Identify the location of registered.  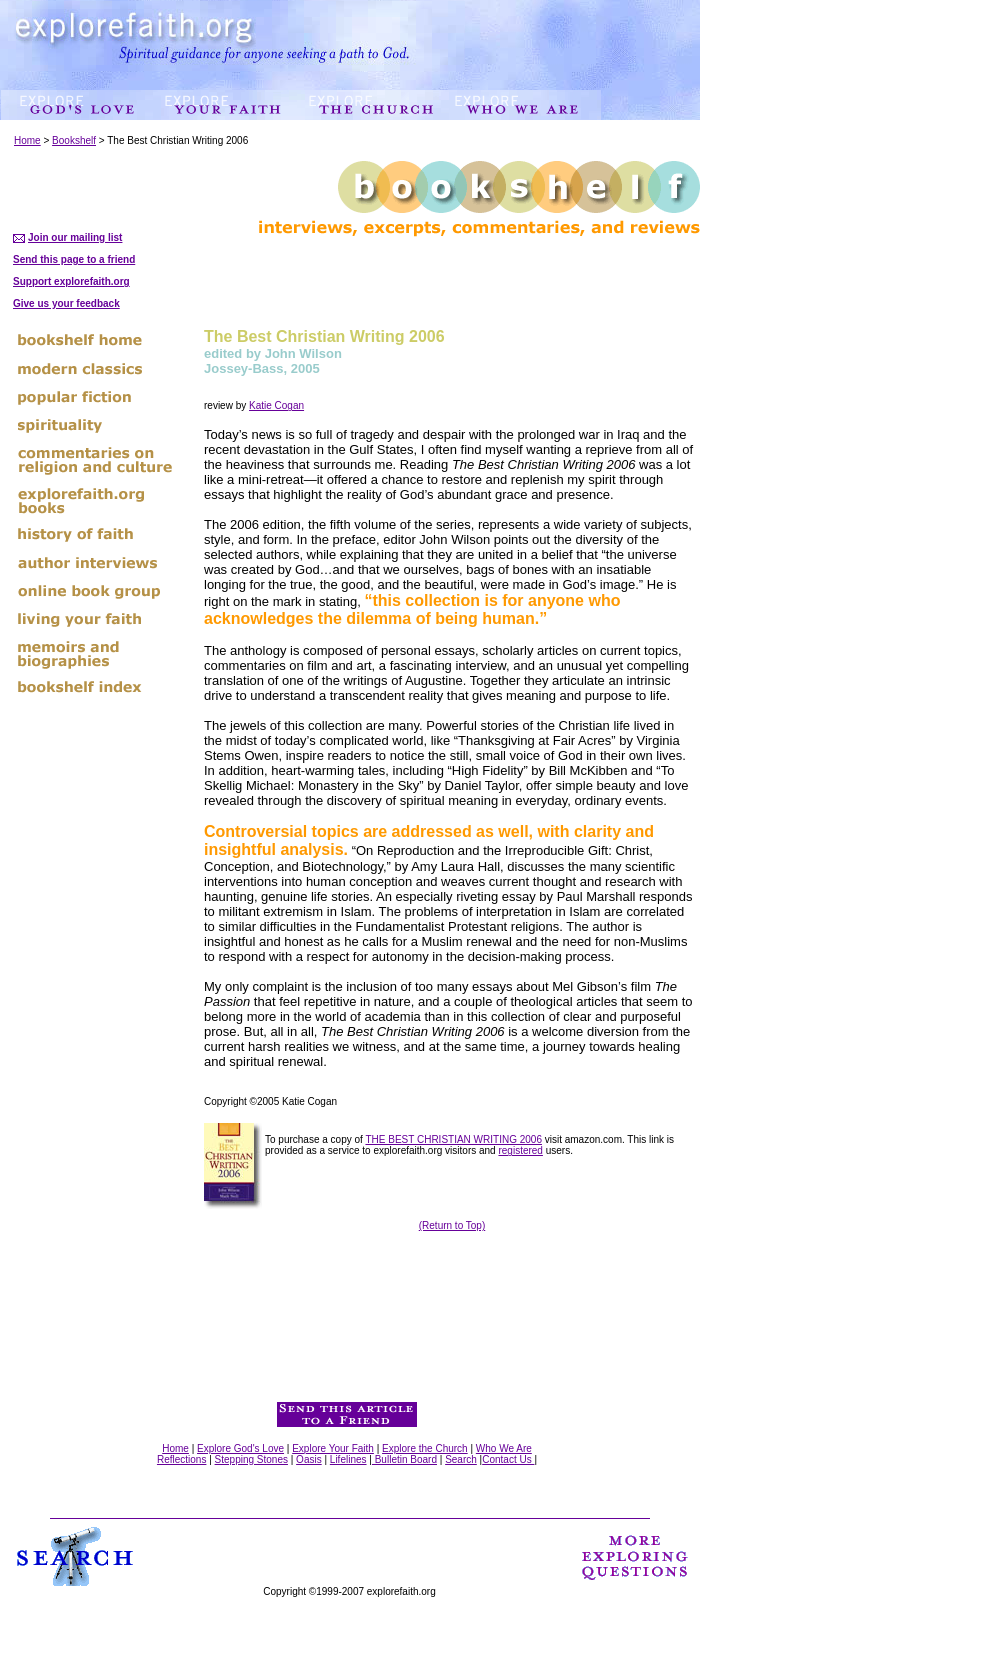
(520, 1150).